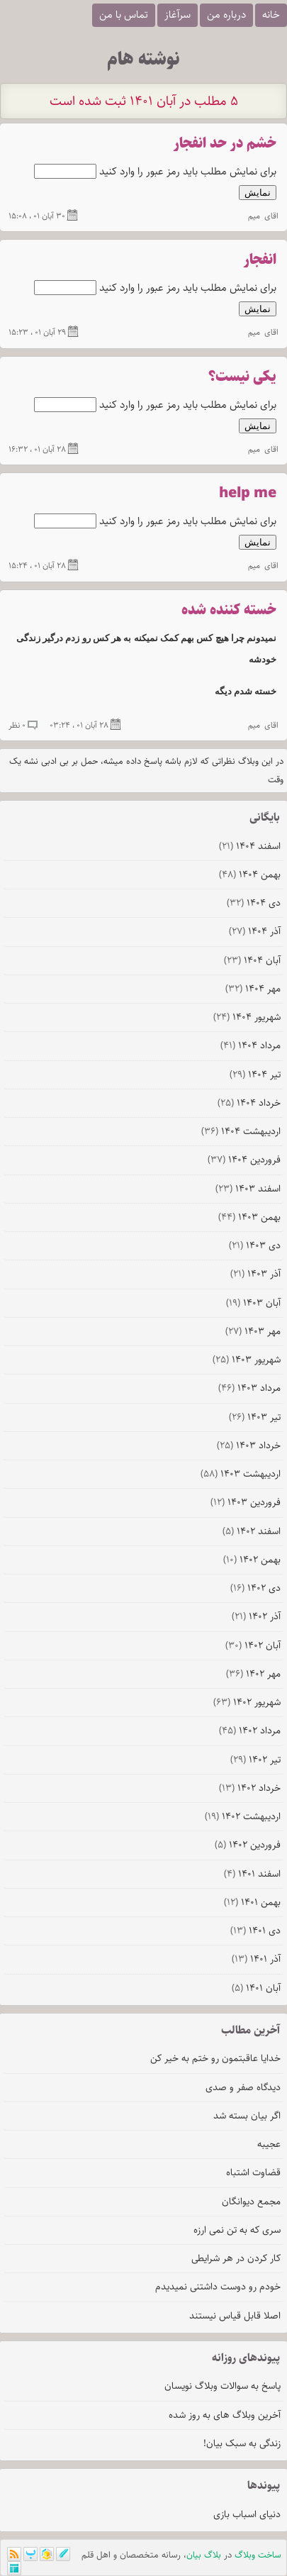 This screenshot has width=287, height=2576. What do you see at coordinates (247, 1359) in the screenshot?
I see `شهریور ۱۴۰۳` at bounding box center [247, 1359].